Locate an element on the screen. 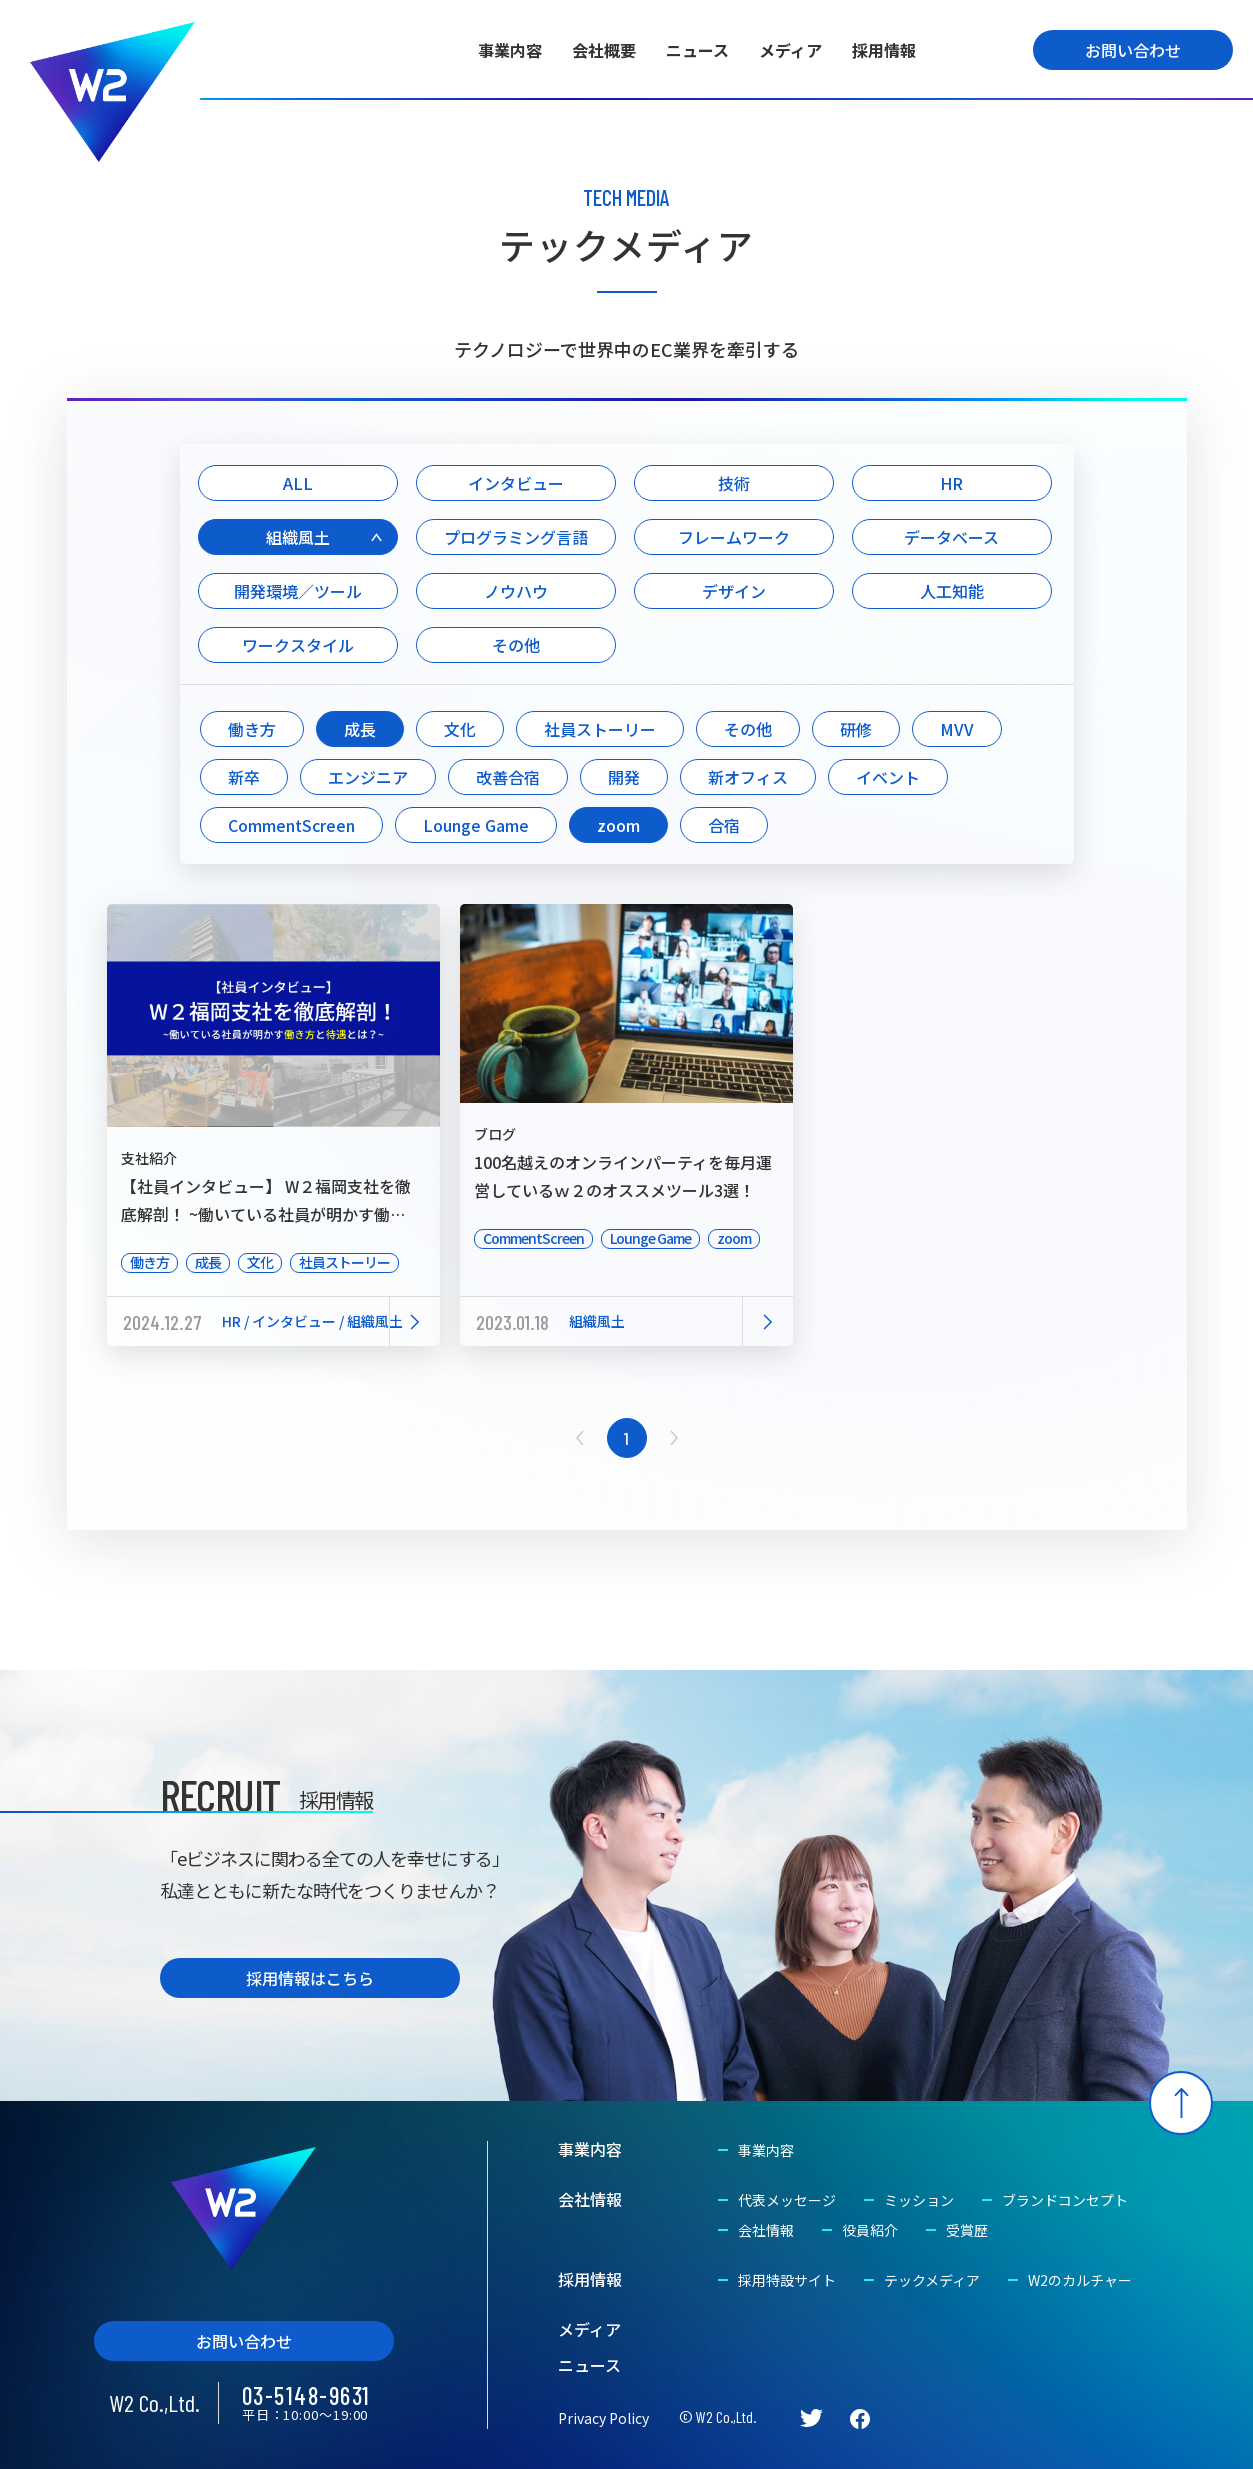  Lounge Game is located at coordinates (476, 825).